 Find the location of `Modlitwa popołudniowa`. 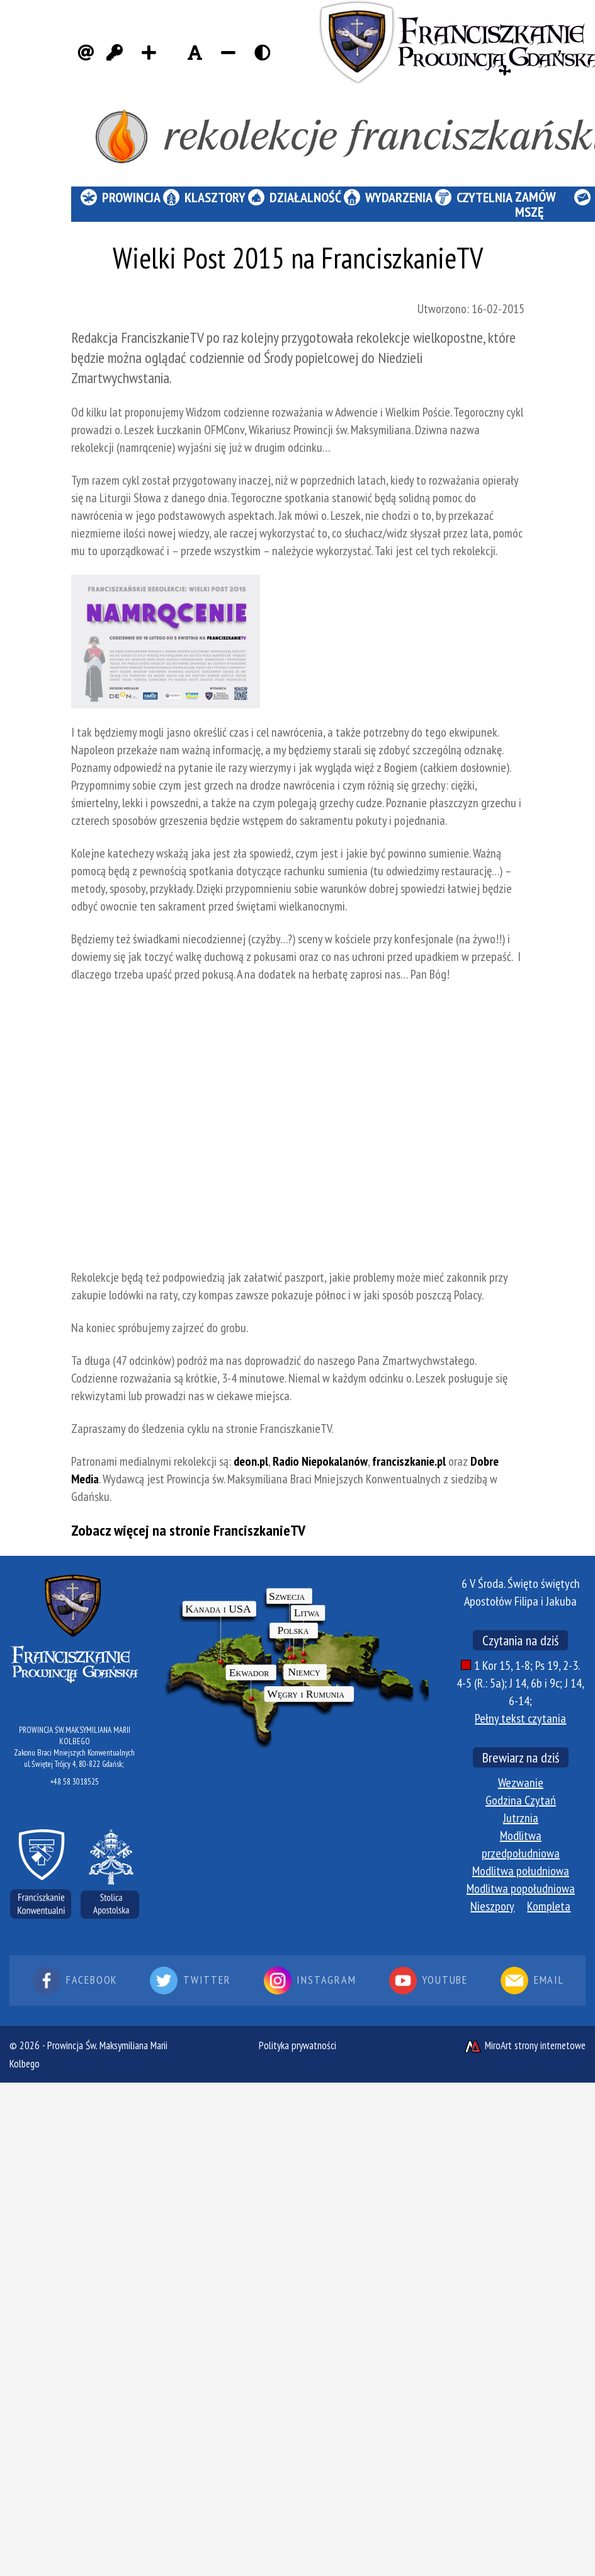

Modlitwa popołudniowa is located at coordinates (521, 1888).